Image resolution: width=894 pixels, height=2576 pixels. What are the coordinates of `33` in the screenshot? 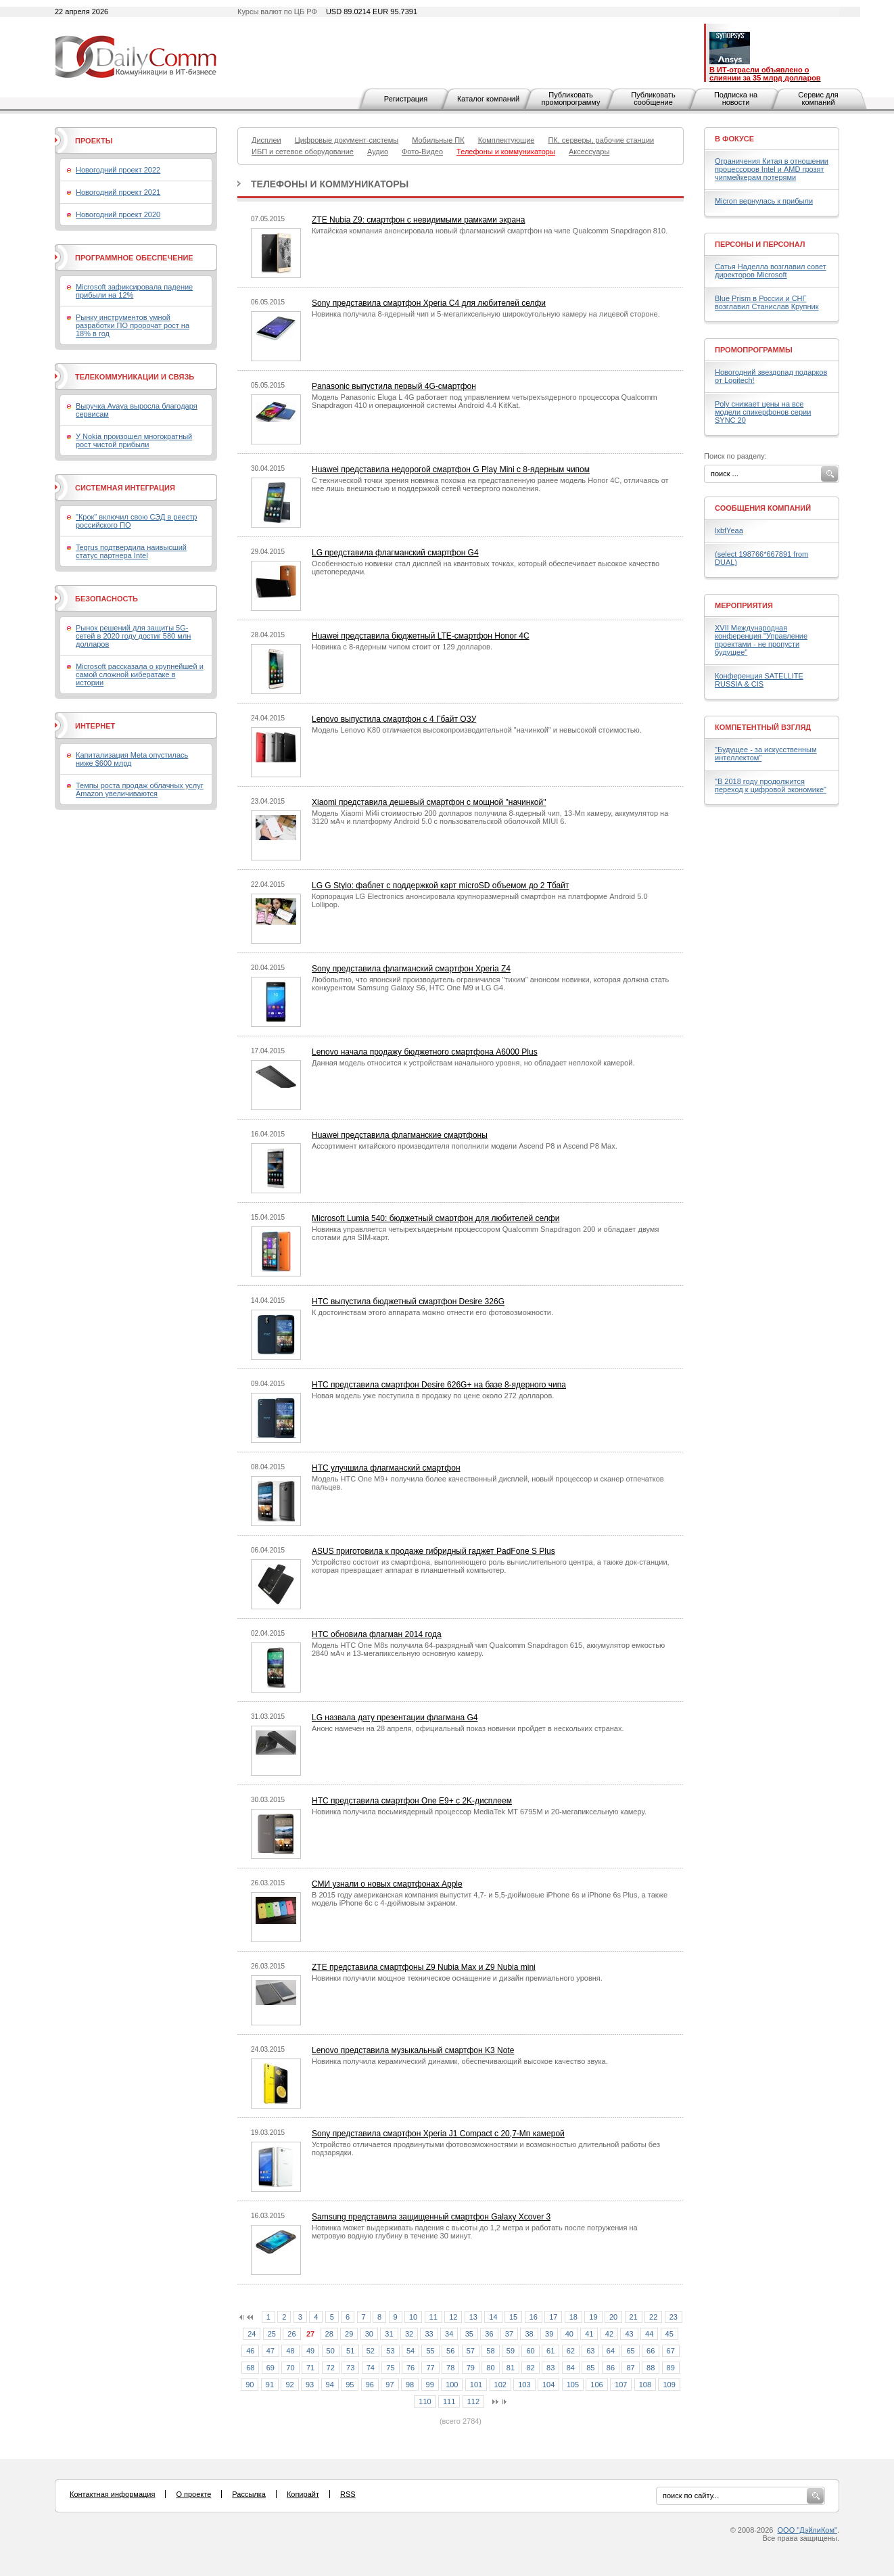 It's located at (429, 2334).